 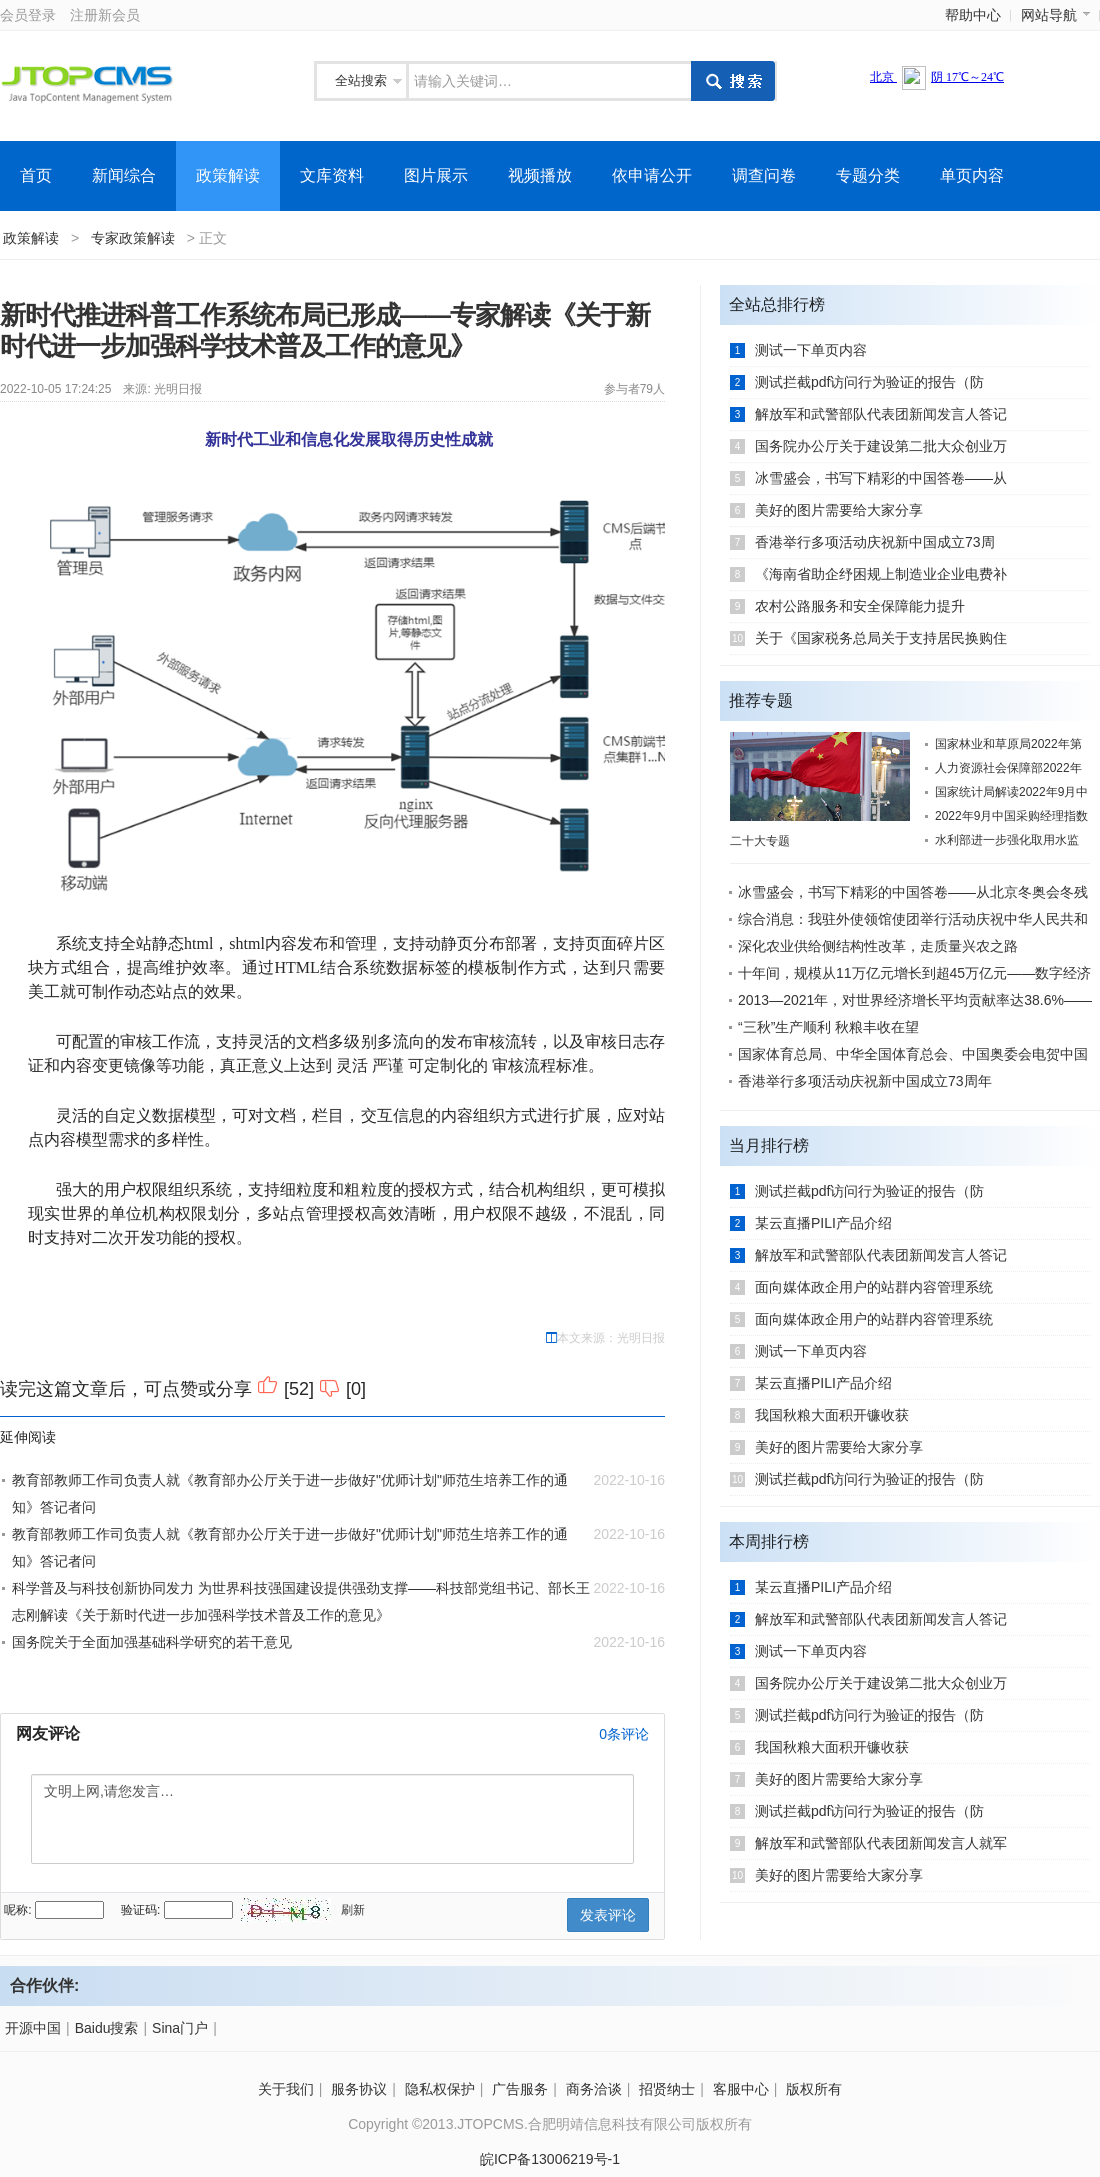 What do you see at coordinates (332, 1819) in the screenshot?
I see `文明上网,请您发言…` at bounding box center [332, 1819].